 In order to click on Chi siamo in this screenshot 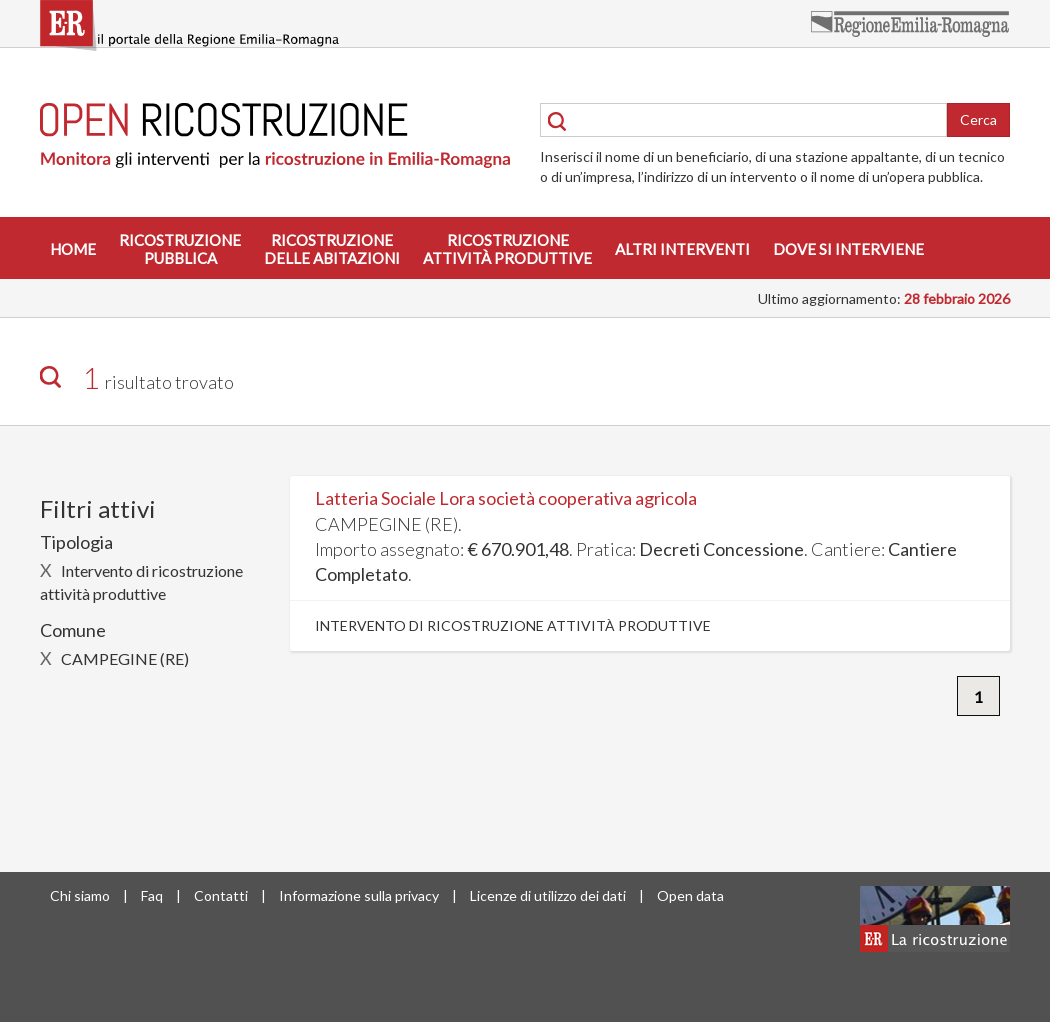, I will do `click(80, 895)`.